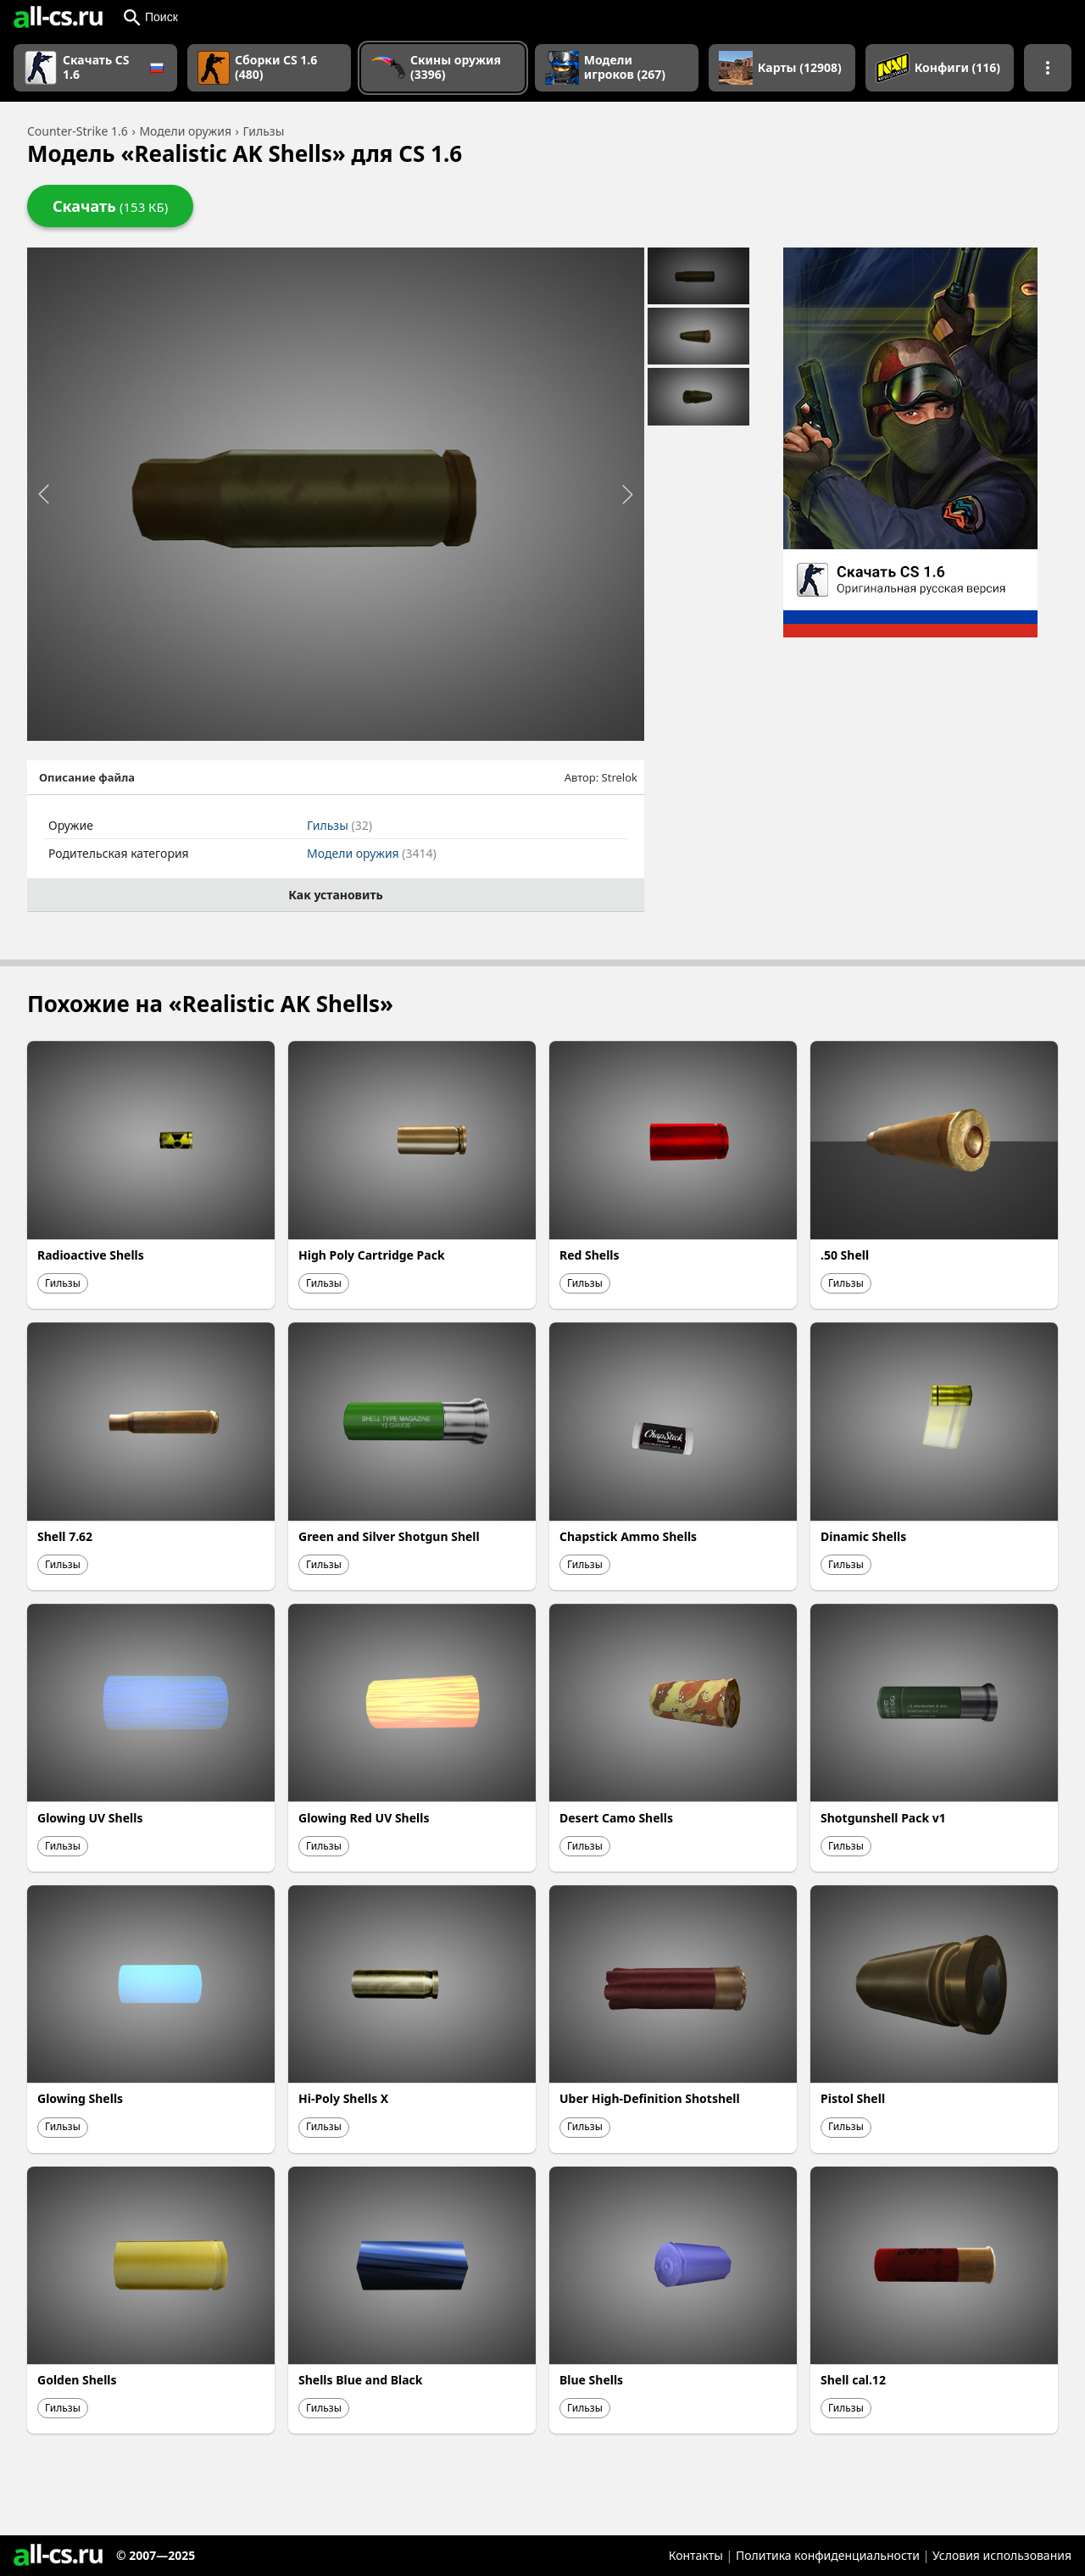 The height and width of the screenshot is (2576, 1085). What do you see at coordinates (339, 825) in the screenshot?
I see `Гильзы` at bounding box center [339, 825].